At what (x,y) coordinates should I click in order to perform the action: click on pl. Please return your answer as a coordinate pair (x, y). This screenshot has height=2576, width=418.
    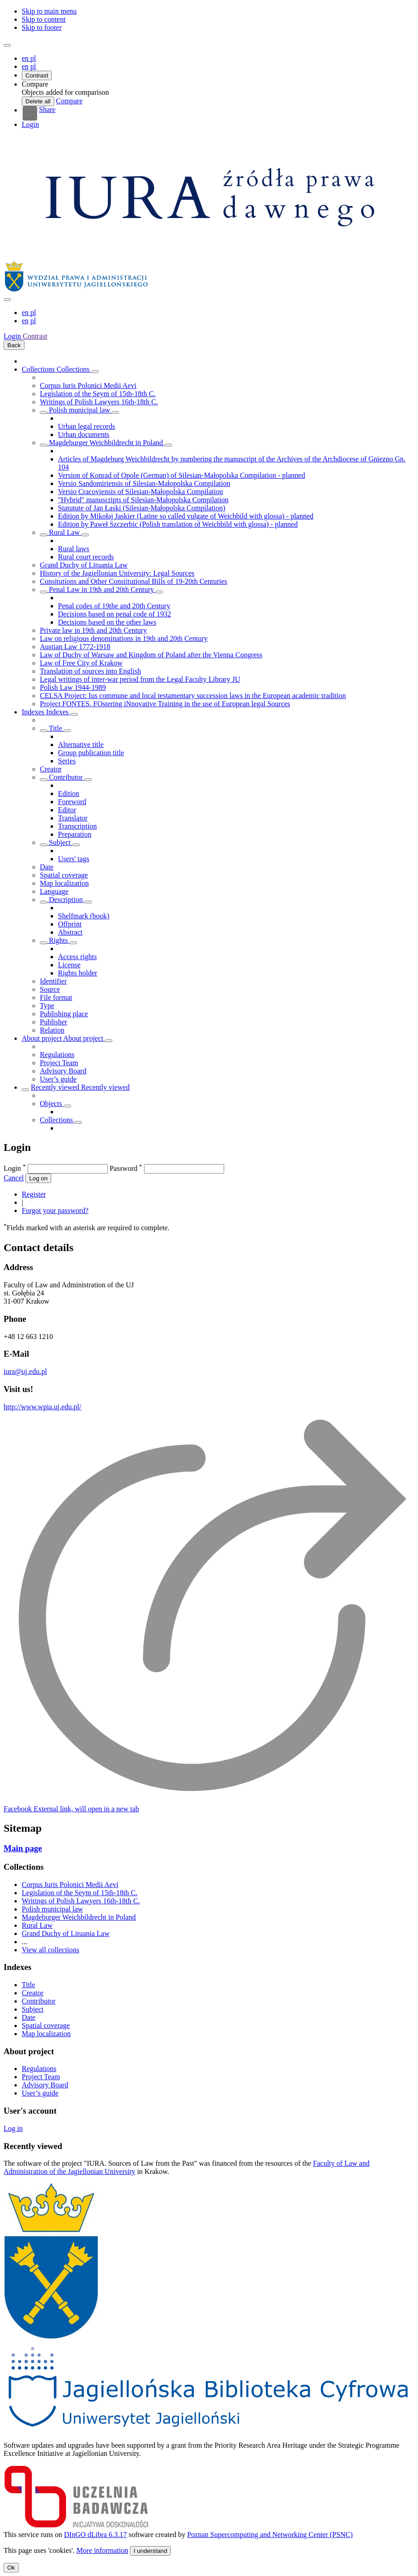
    Looking at the image, I should click on (33, 66).